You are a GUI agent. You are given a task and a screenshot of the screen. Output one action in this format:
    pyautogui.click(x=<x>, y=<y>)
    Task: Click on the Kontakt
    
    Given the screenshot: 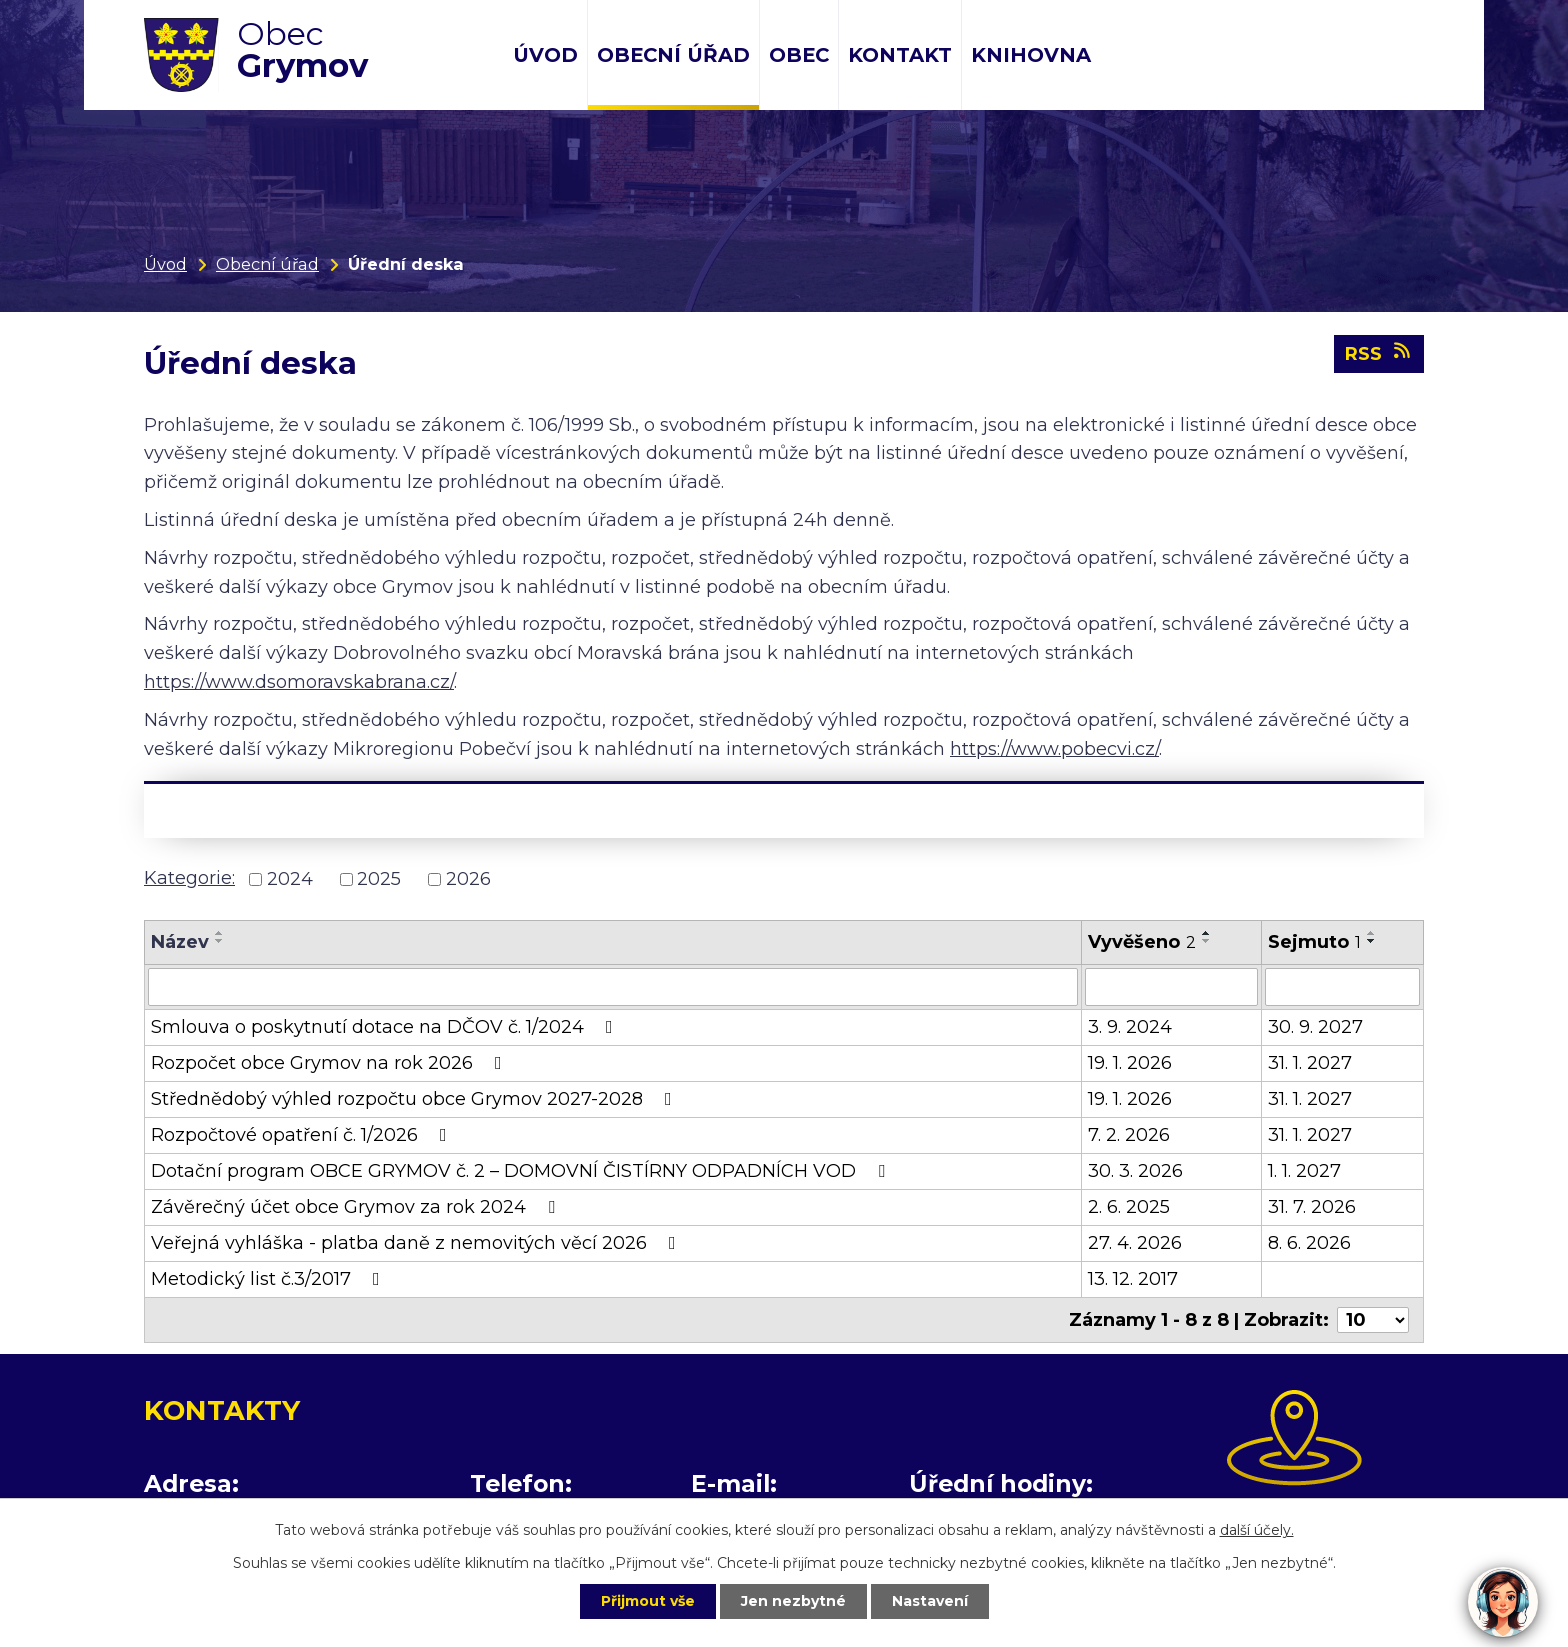 What is the action you would take?
    pyautogui.click(x=900, y=55)
    